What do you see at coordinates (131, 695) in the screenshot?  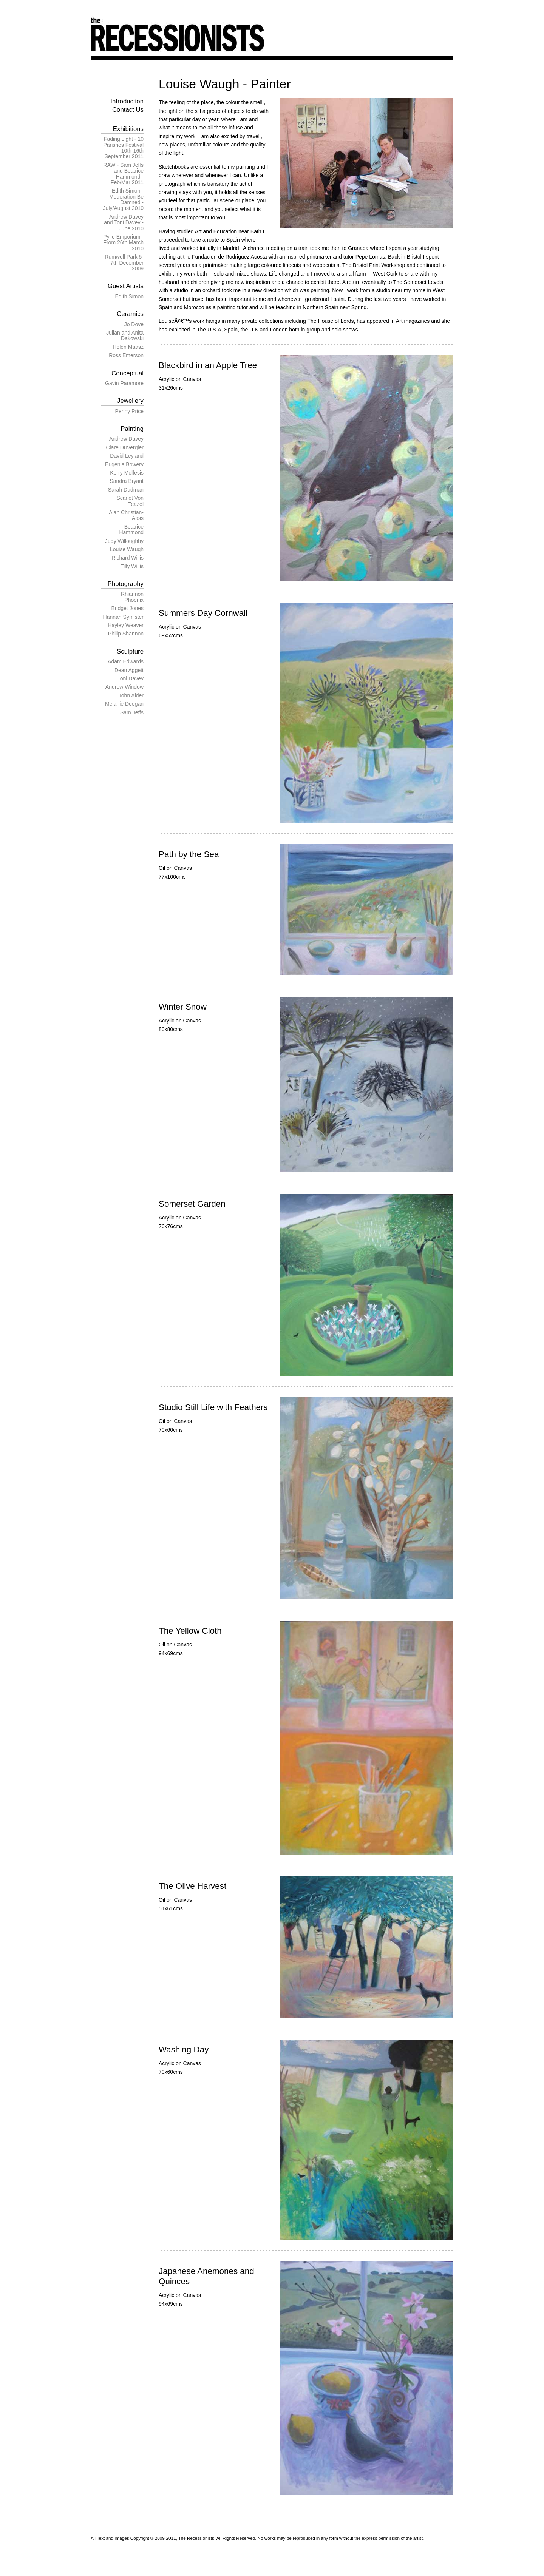 I see `John Alder` at bounding box center [131, 695].